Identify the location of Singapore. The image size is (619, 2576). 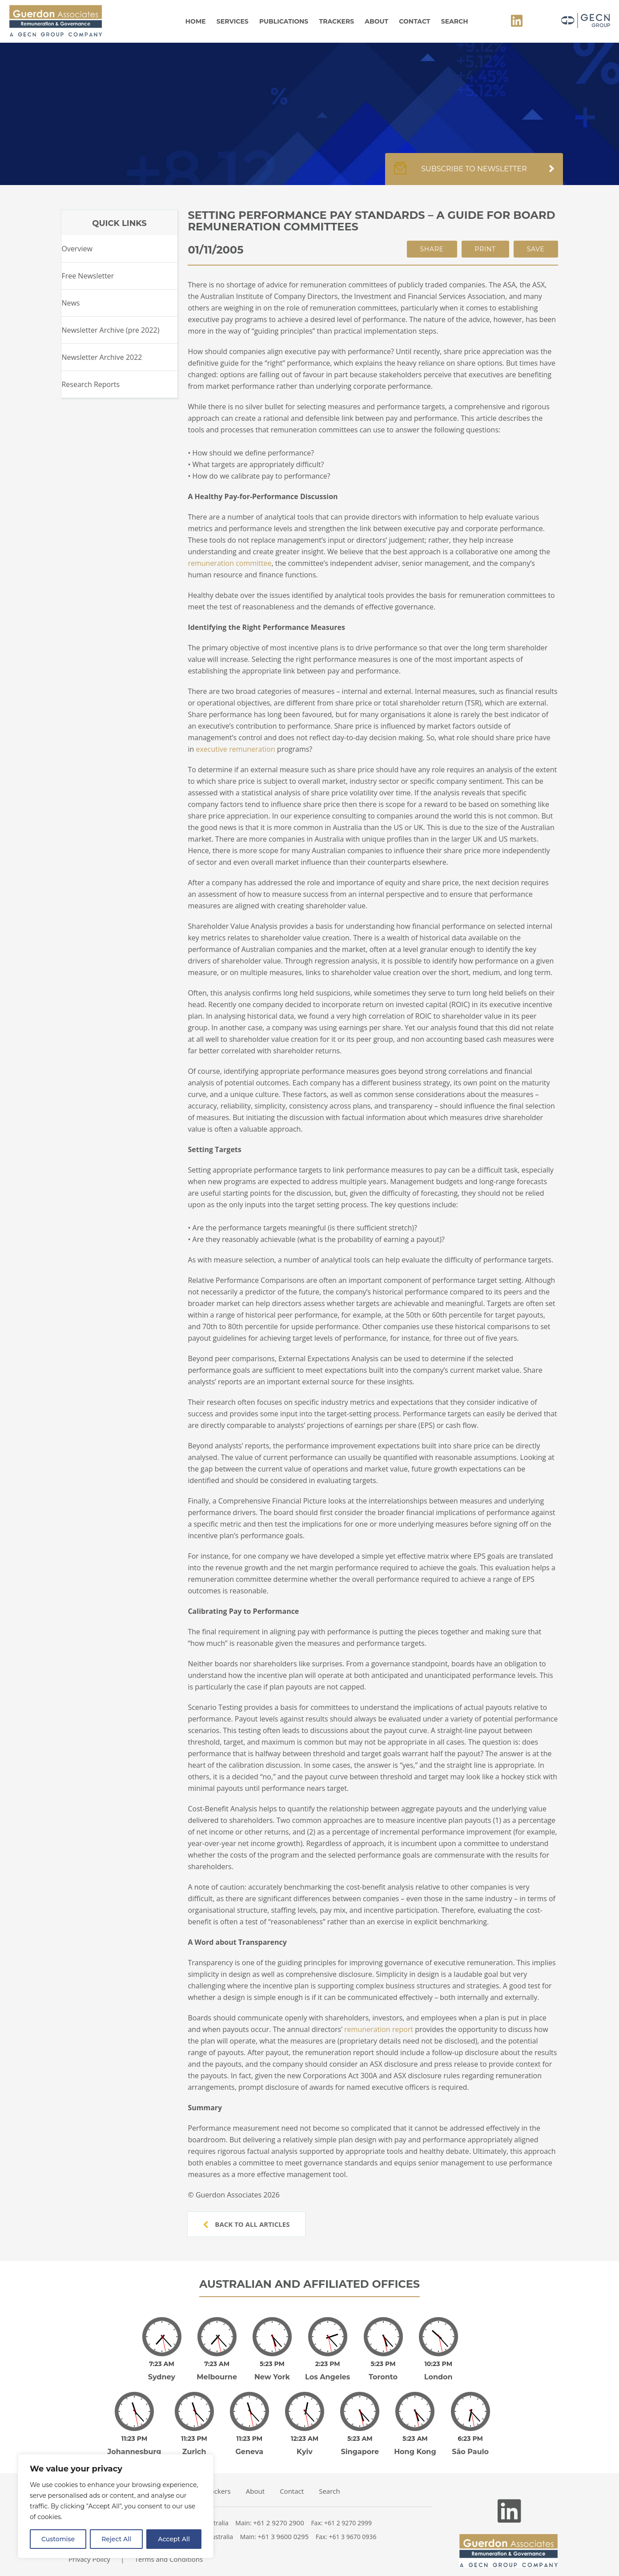
(360, 2451).